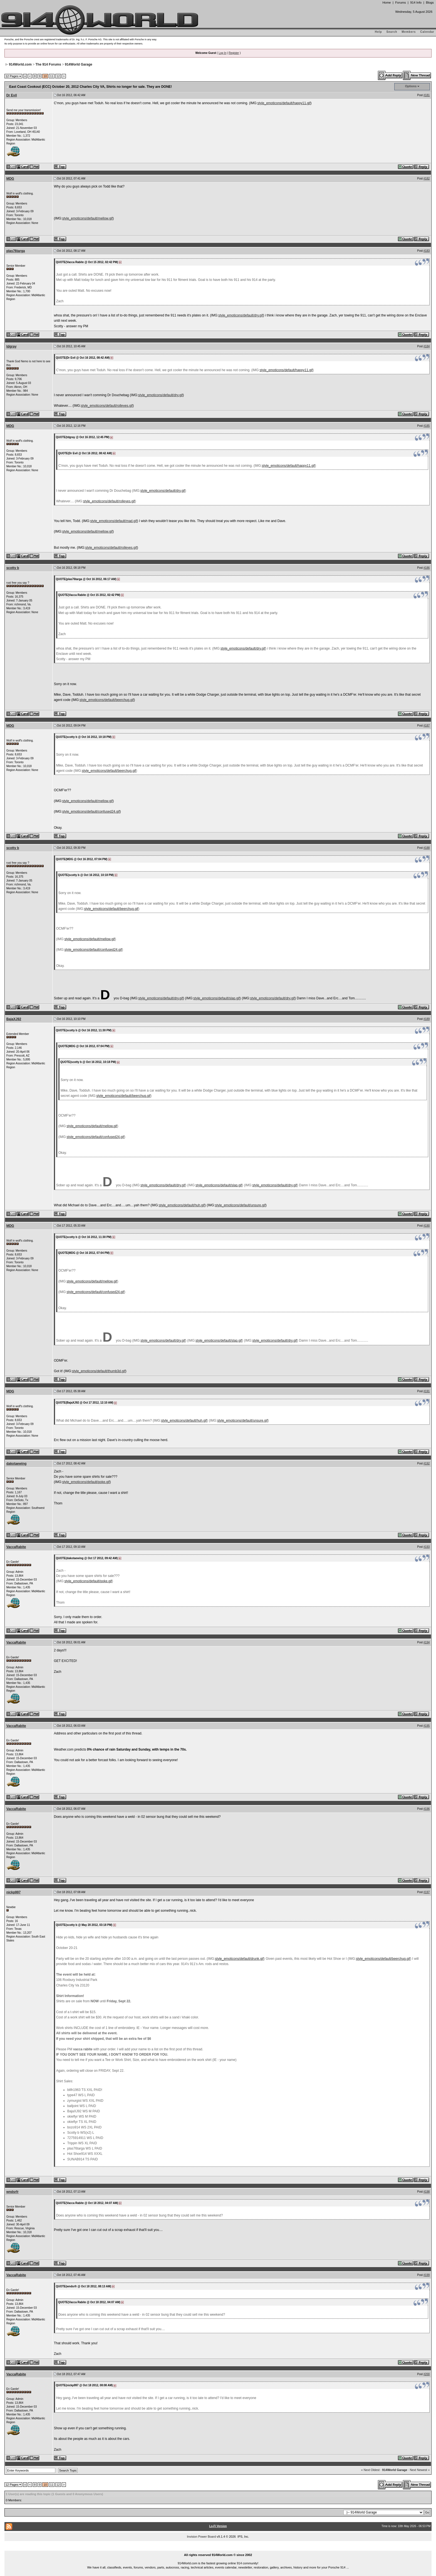 The width and height of the screenshot is (436, 2576). Describe the element at coordinates (86, 1482) in the screenshot. I see `style_emoticons/default/poke.gif` at that location.